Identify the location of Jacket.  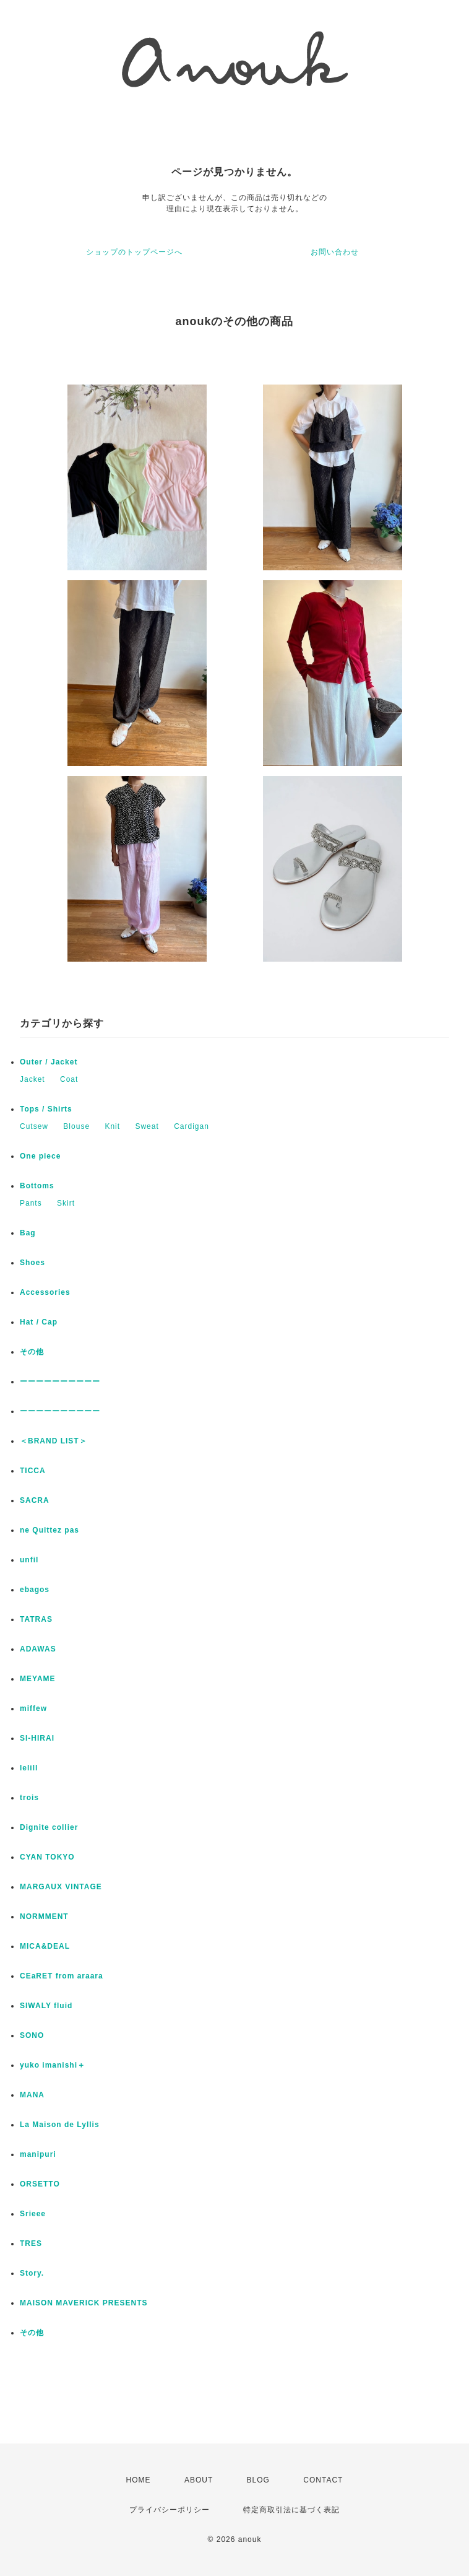
(32, 1079).